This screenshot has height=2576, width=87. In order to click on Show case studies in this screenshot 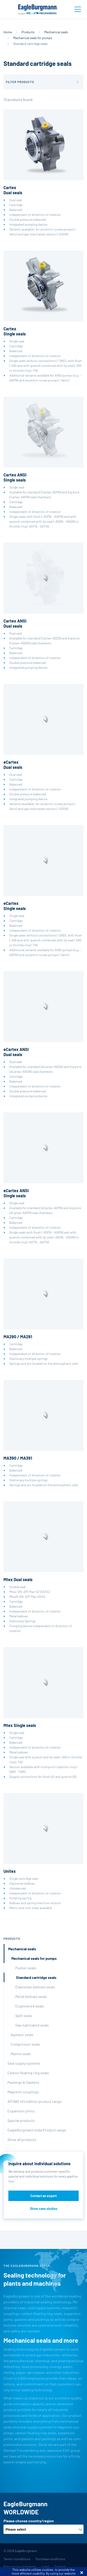, I will do `click(43, 2209)`.